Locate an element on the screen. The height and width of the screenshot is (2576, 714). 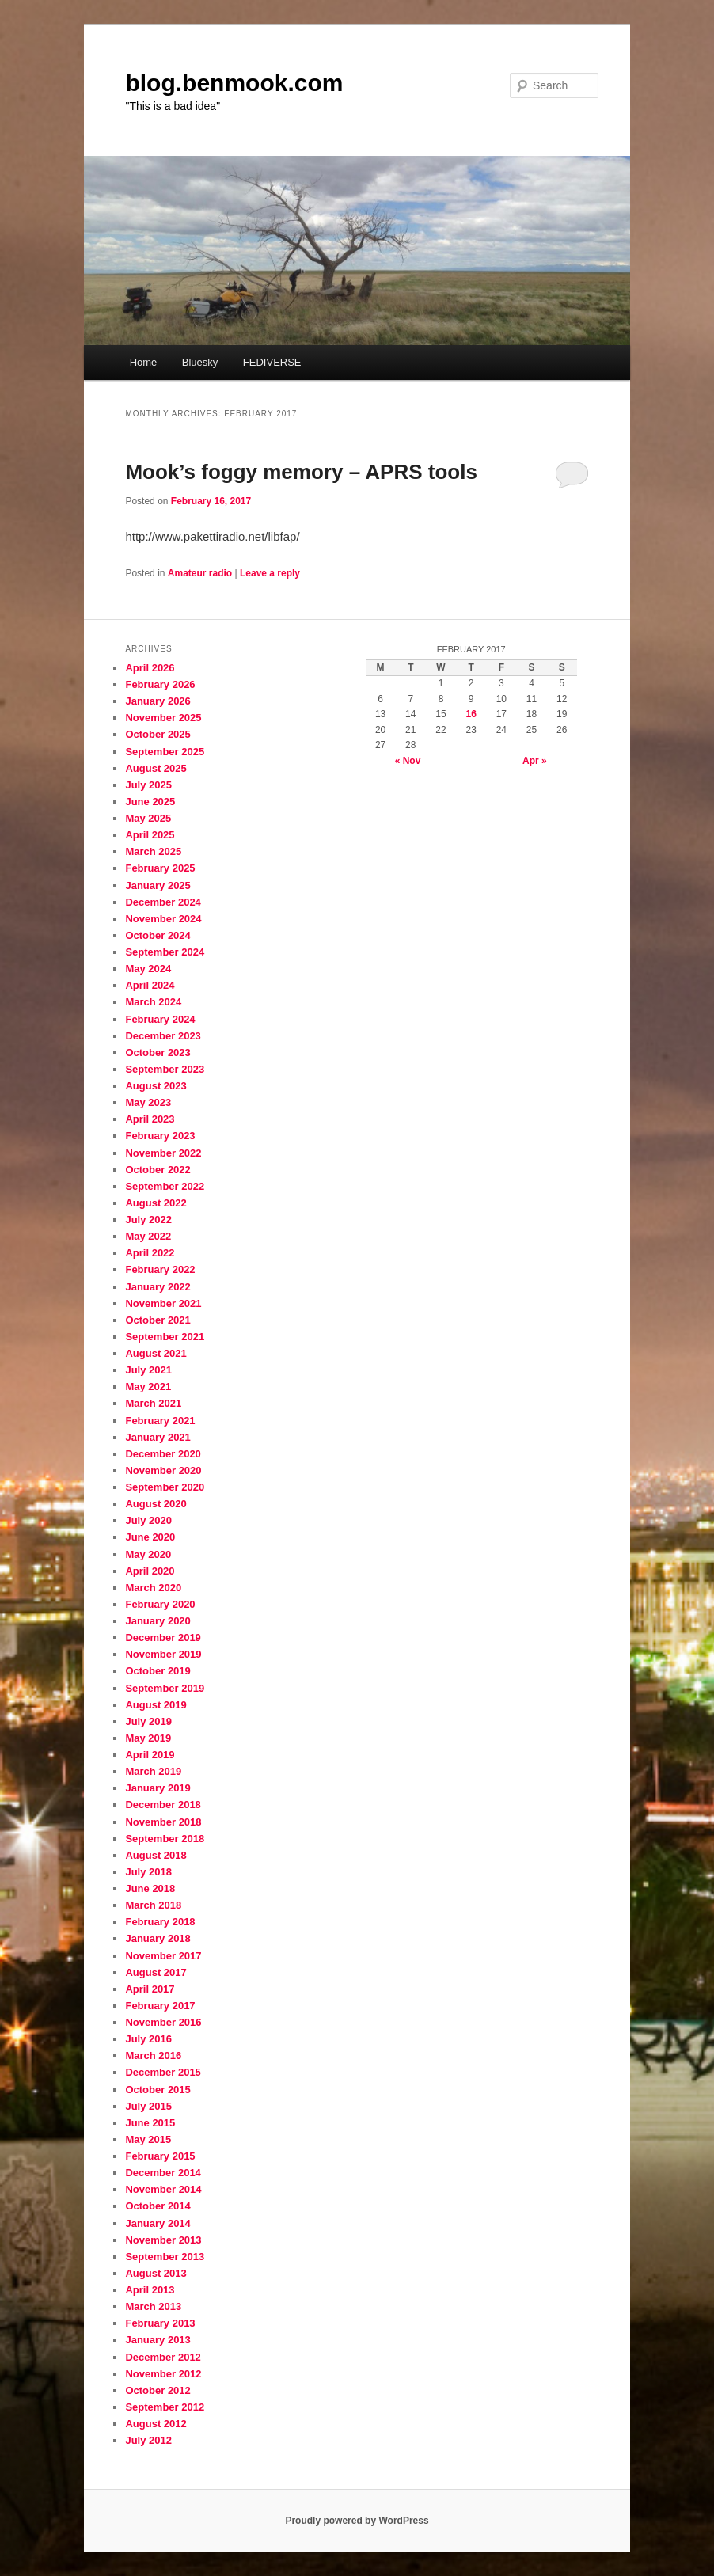
September 2012 is located at coordinates (164, 2407).